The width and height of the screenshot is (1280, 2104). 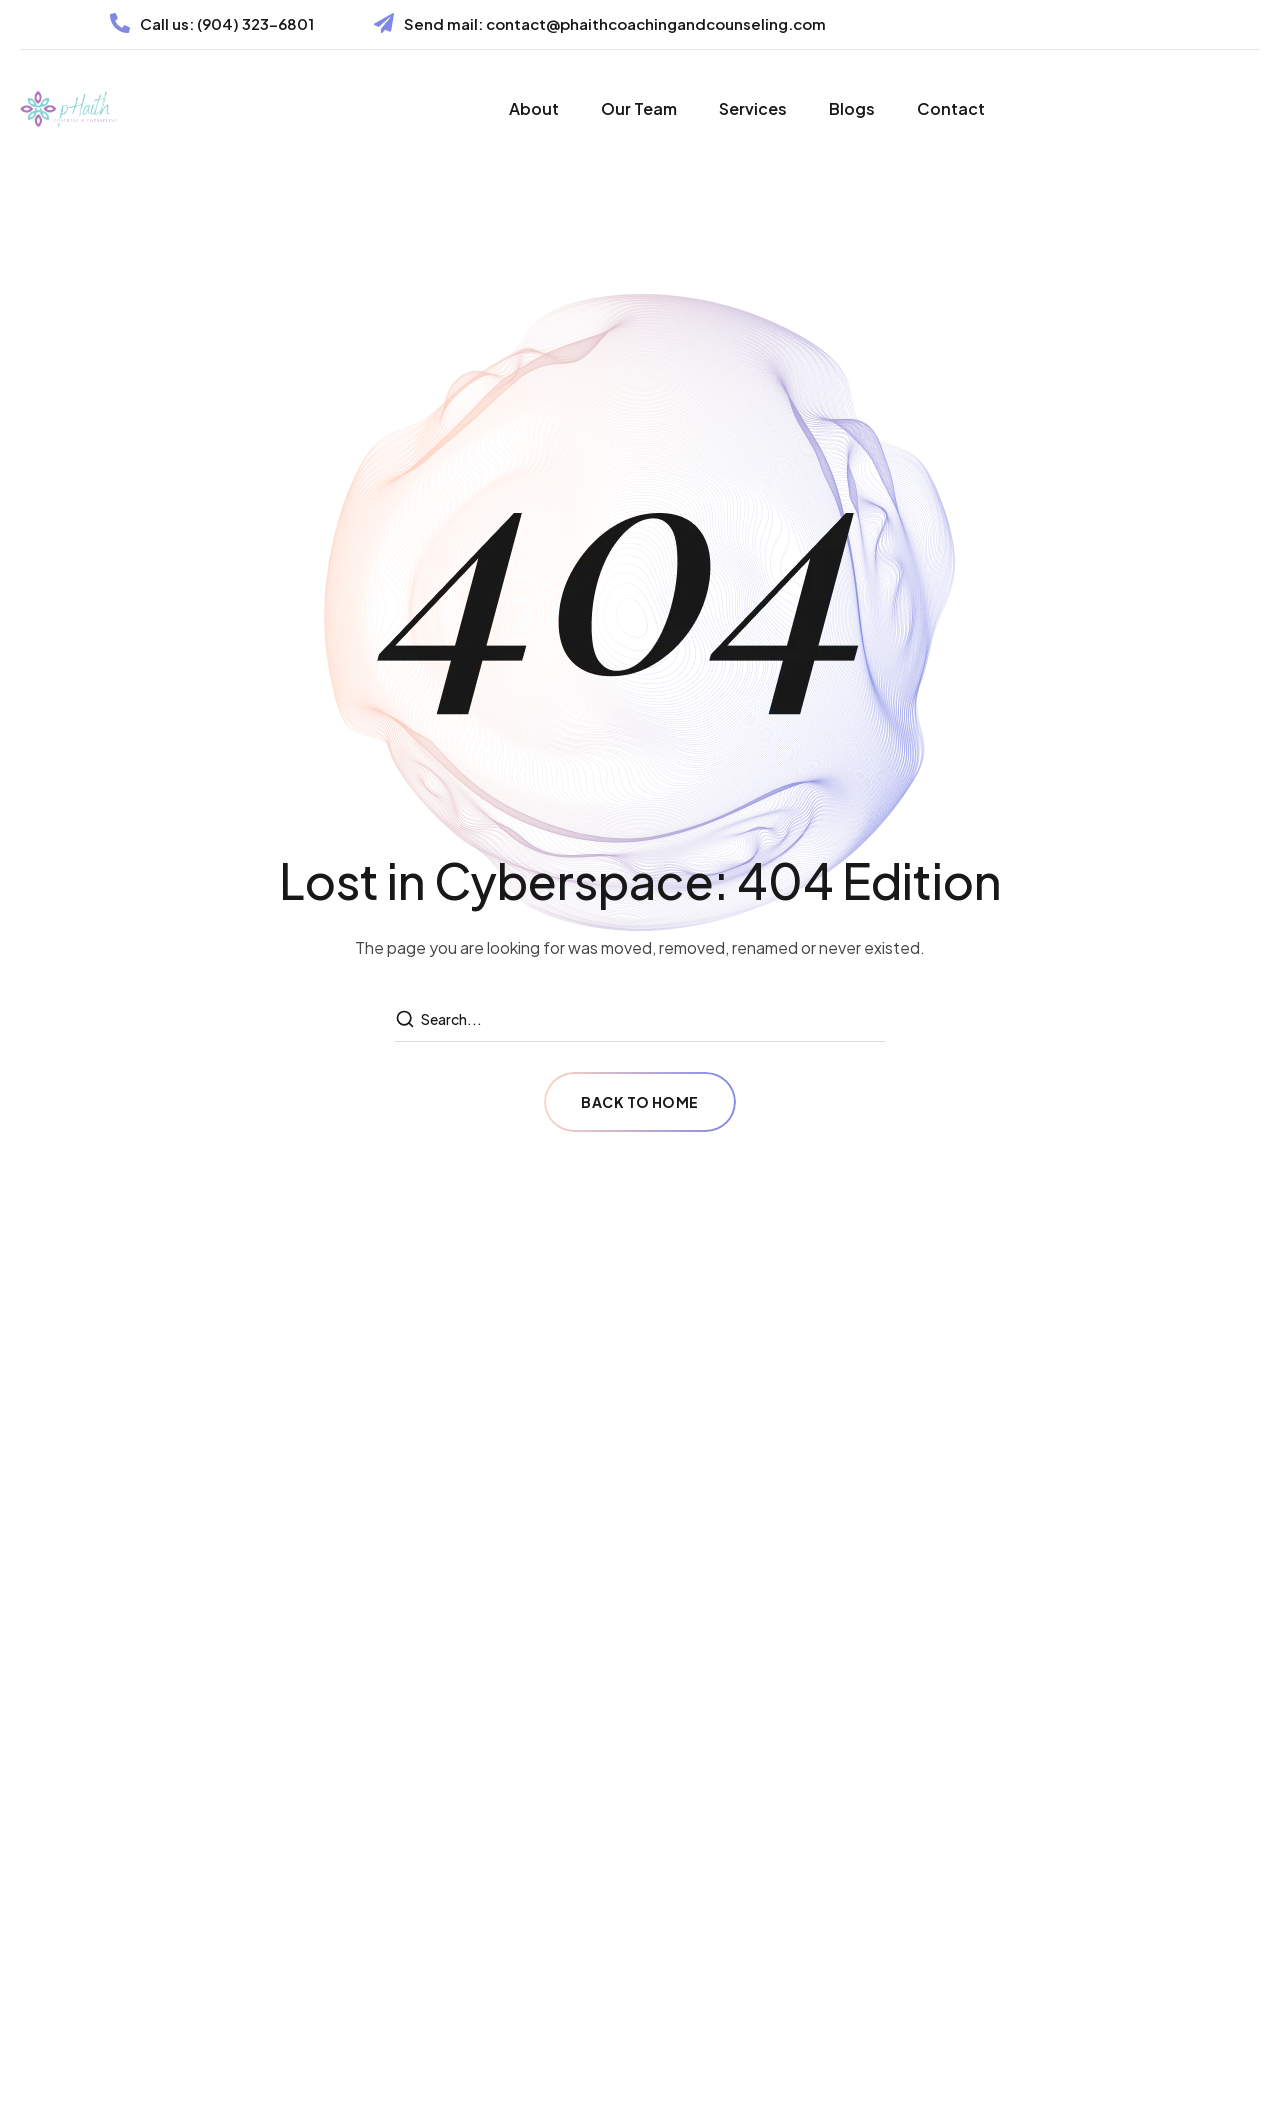 What do you see at coordinates (656, 23) in the screenshot?
I see `contact@phaithcoachingandcounseling.com` at bounding box center [656, 23].